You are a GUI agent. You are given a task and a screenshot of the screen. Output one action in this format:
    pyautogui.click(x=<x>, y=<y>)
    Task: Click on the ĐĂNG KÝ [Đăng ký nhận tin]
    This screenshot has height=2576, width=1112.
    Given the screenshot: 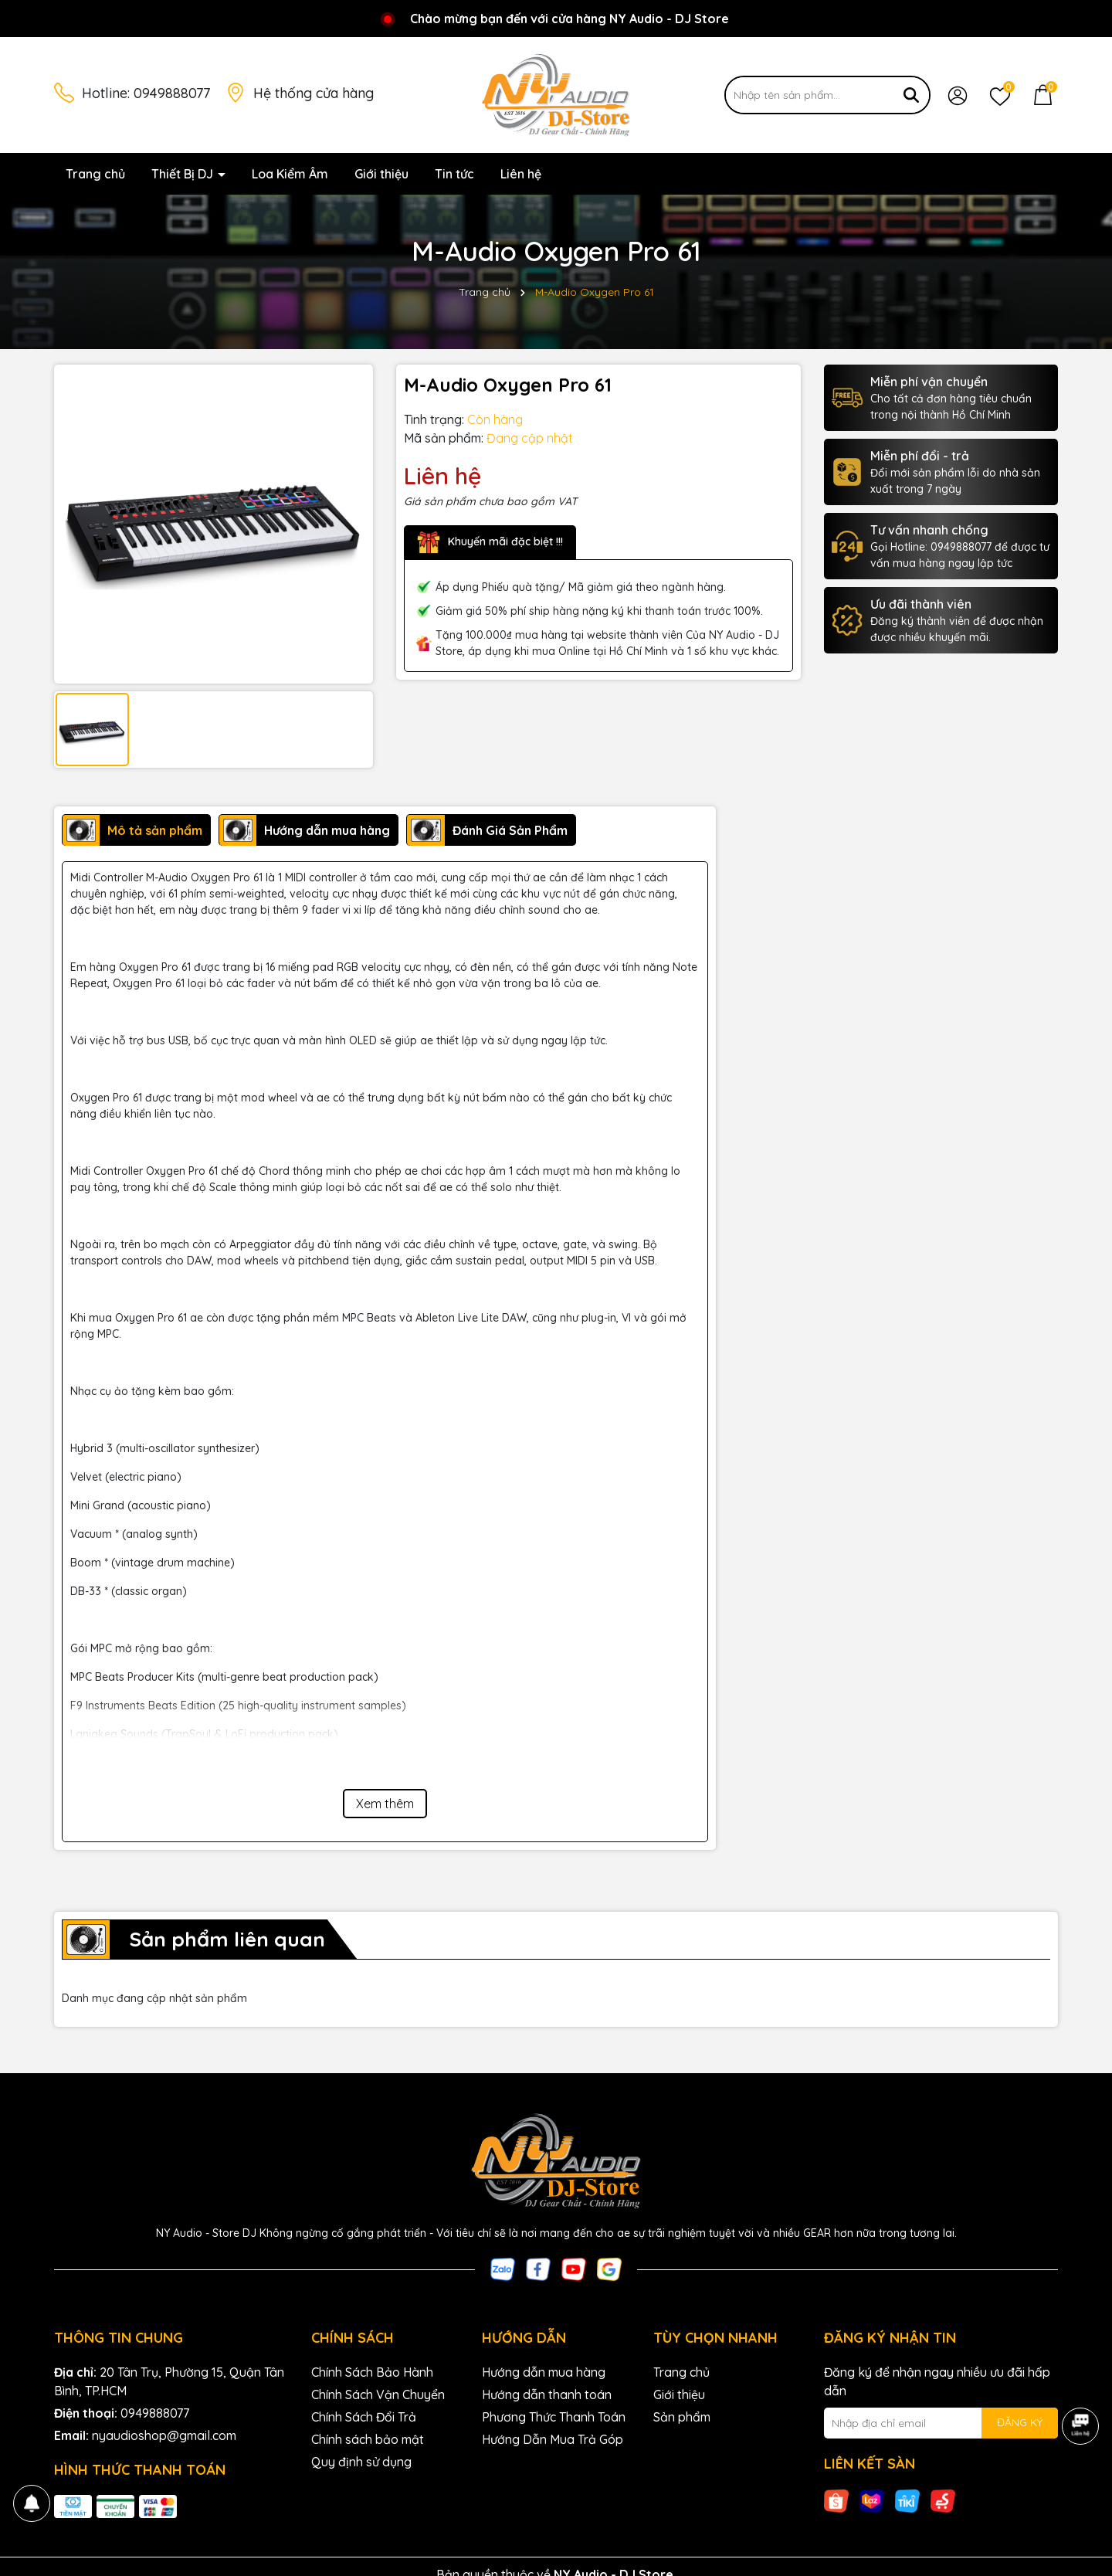 What is the action you would take?
    pyautogui.click(x=1019, y=2422)
    